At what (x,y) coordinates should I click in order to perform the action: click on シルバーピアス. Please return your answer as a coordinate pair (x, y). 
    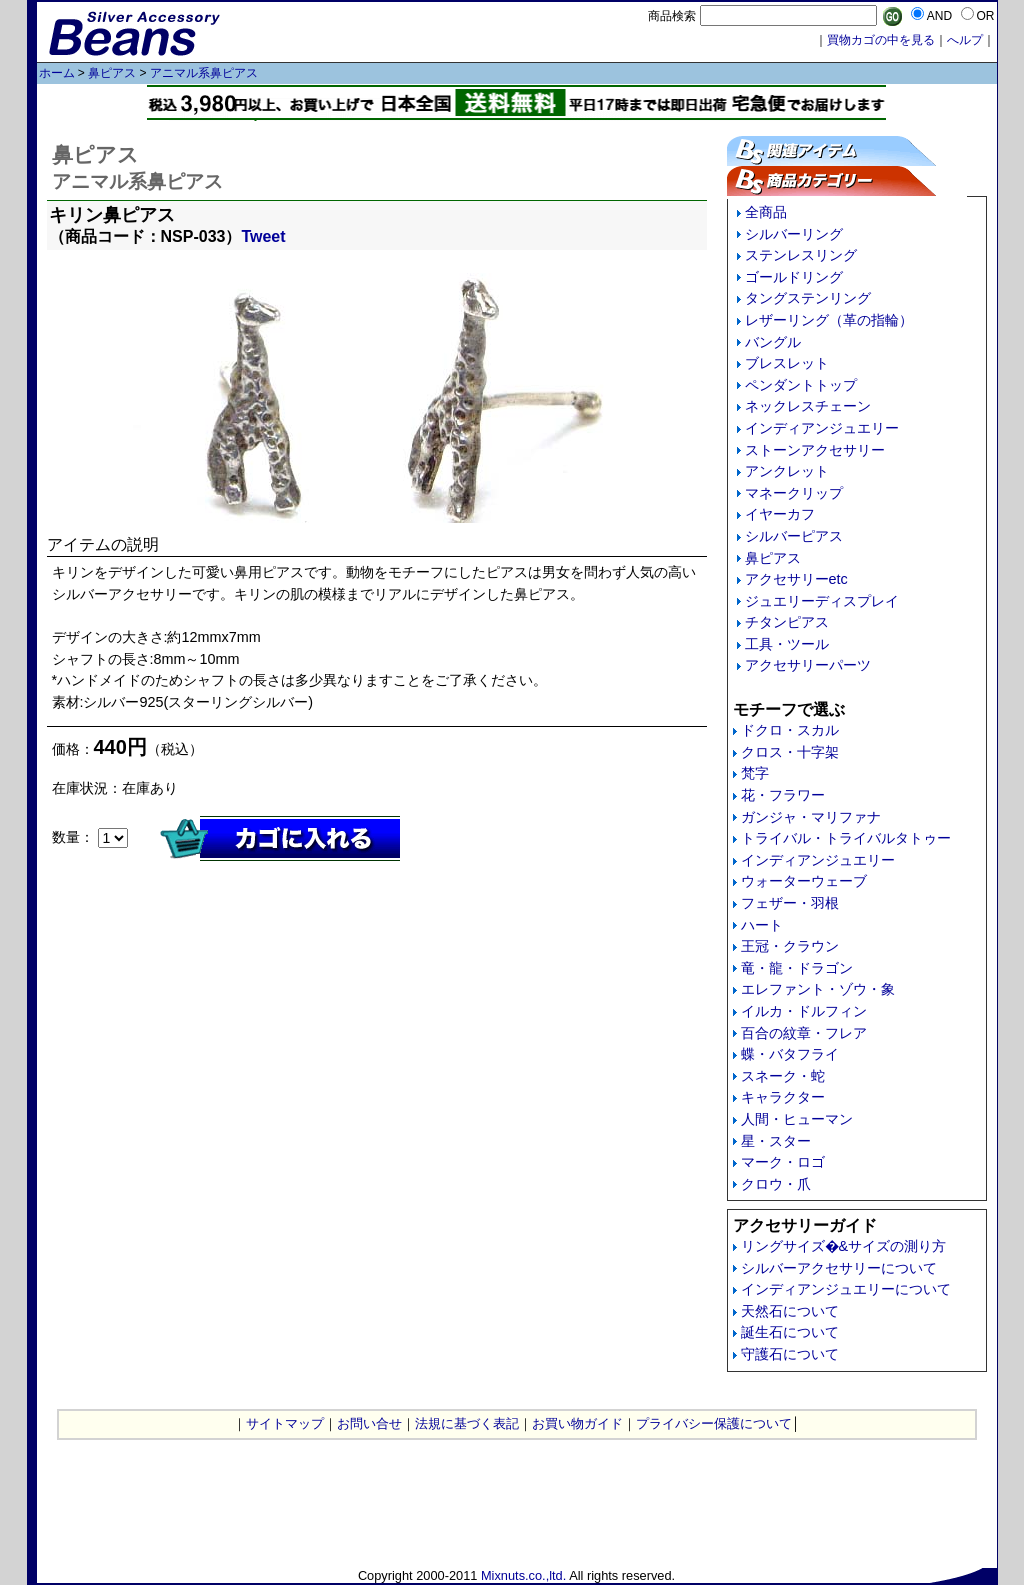
    Looking at the image, I should click on (794, 536).